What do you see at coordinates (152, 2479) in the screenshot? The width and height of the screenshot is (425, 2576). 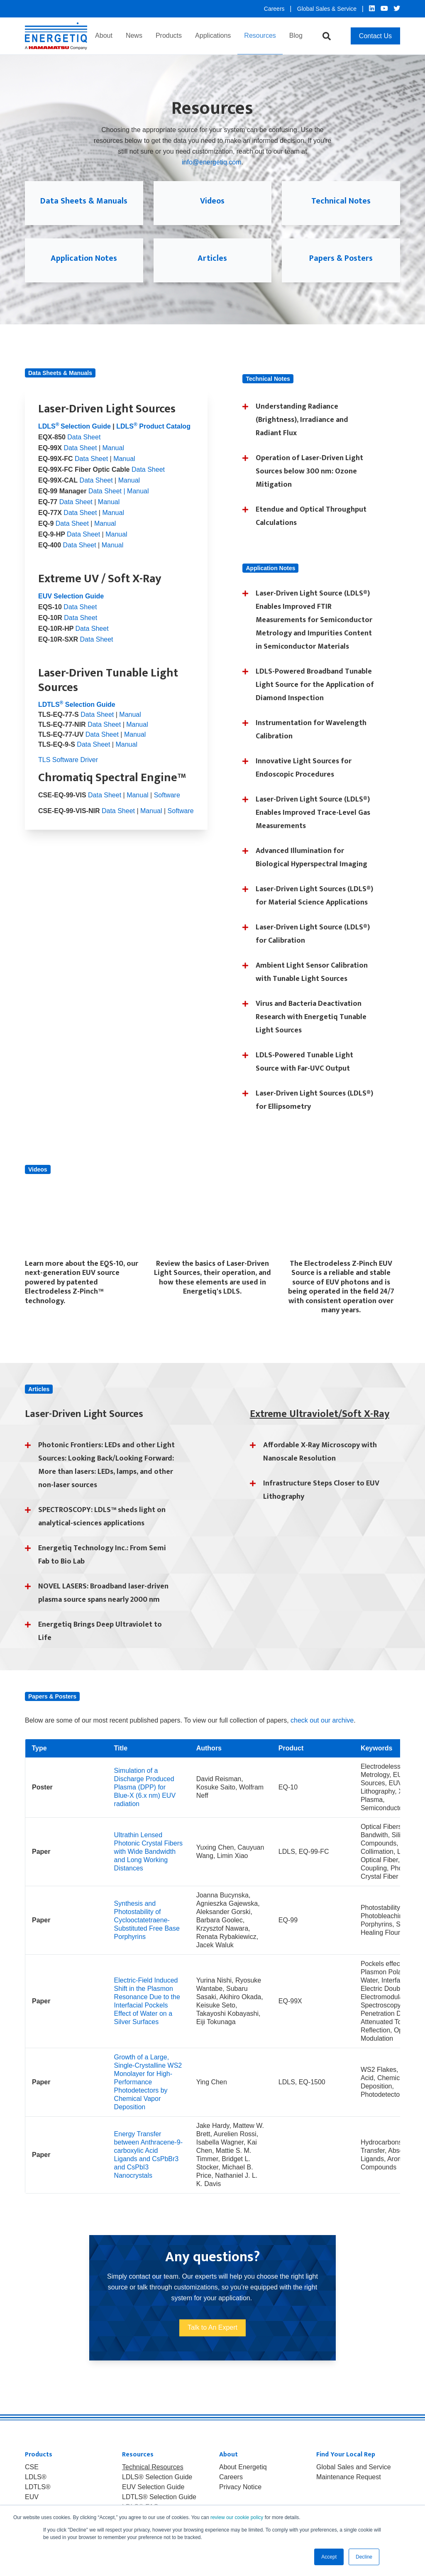 I see `Technical Resources [menuitem]` at bounding box center [152, 2479].